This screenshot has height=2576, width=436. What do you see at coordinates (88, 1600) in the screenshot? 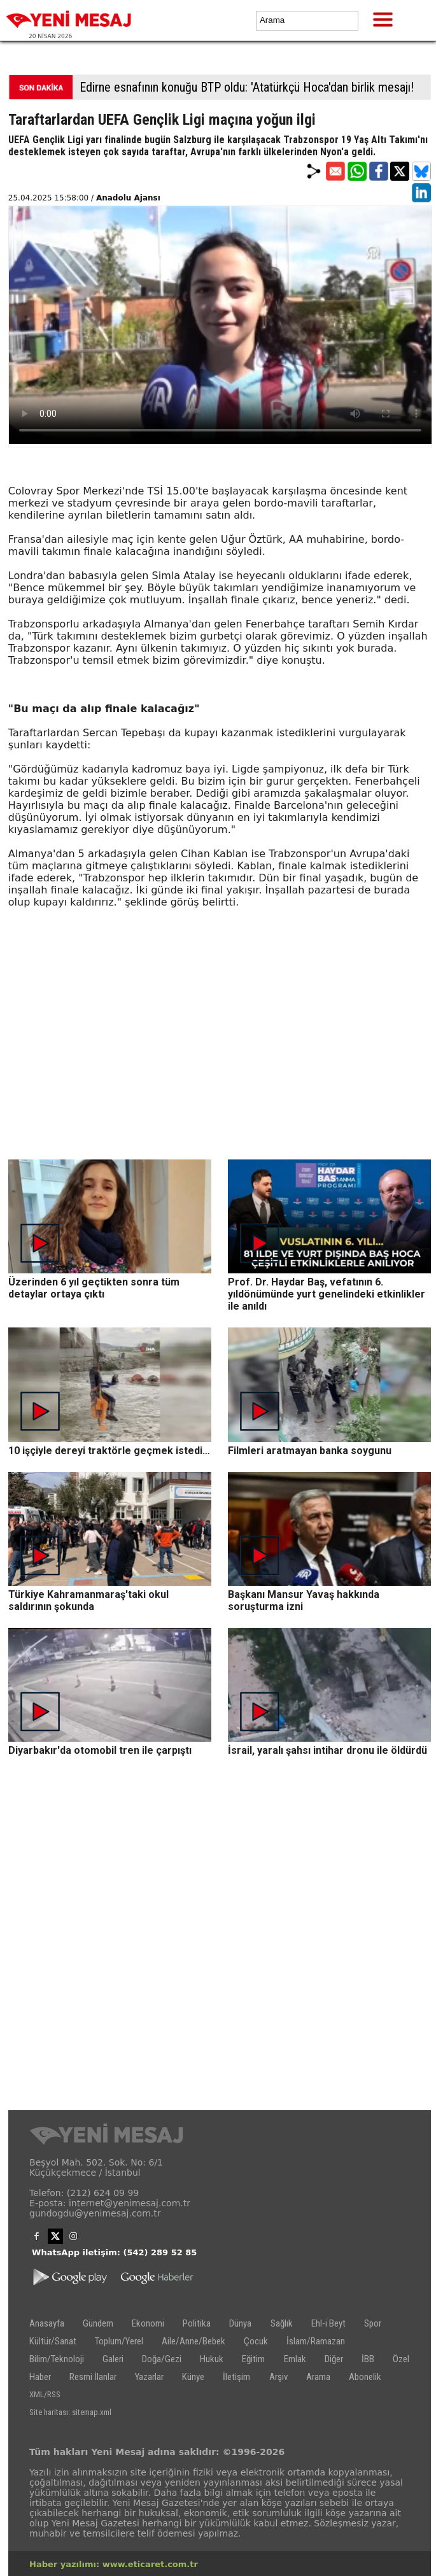
I see `Türkiye Kahramanmaraş'taki okul saldırının şokunda` at bounding box center [88, 1600].